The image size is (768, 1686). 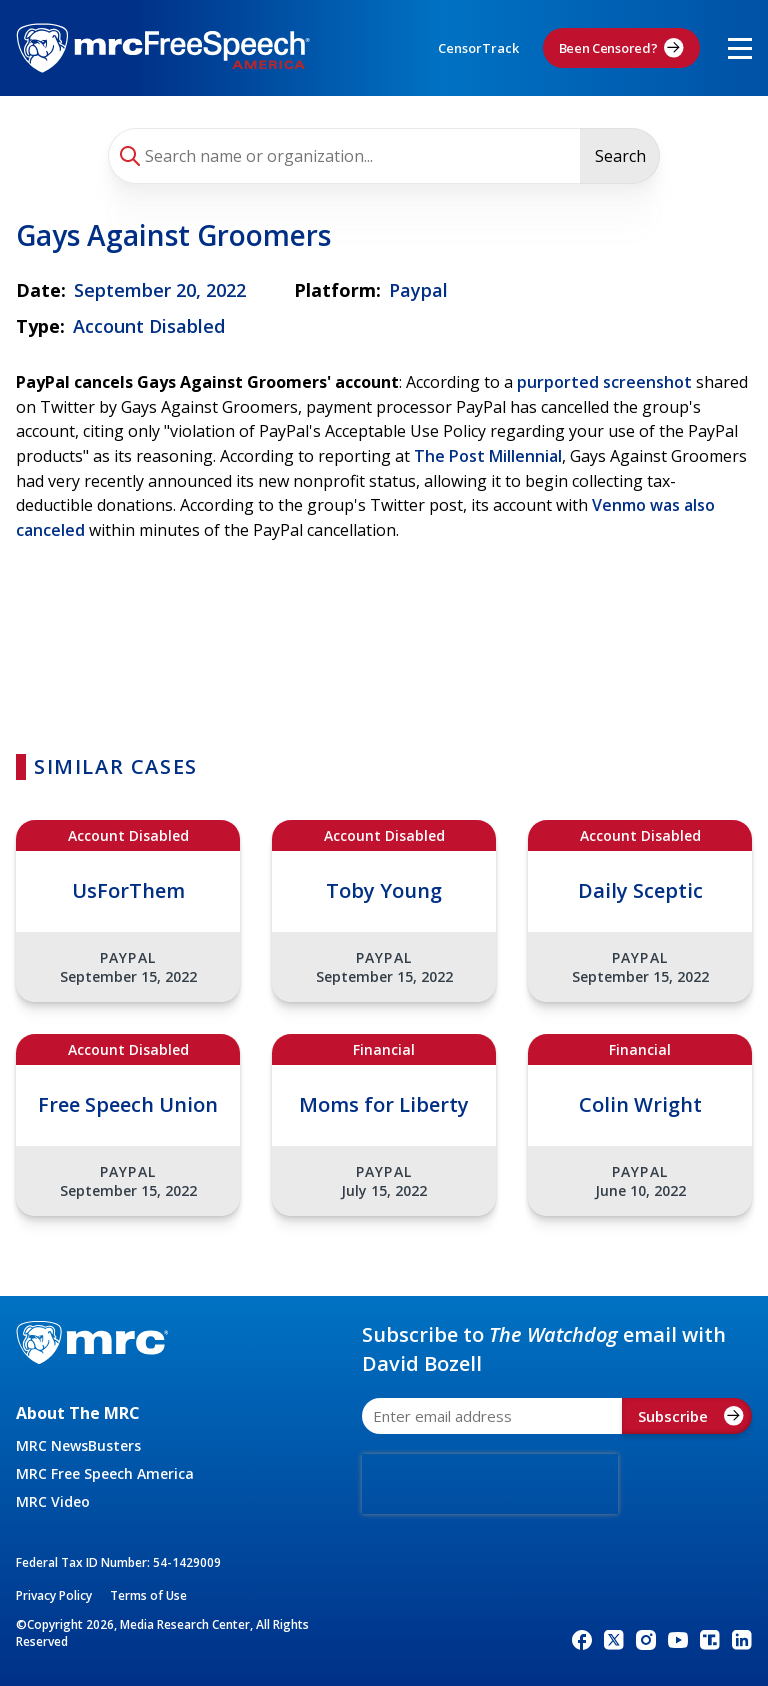 I want to click on Terms of Use, so click(x=148, y=1595).